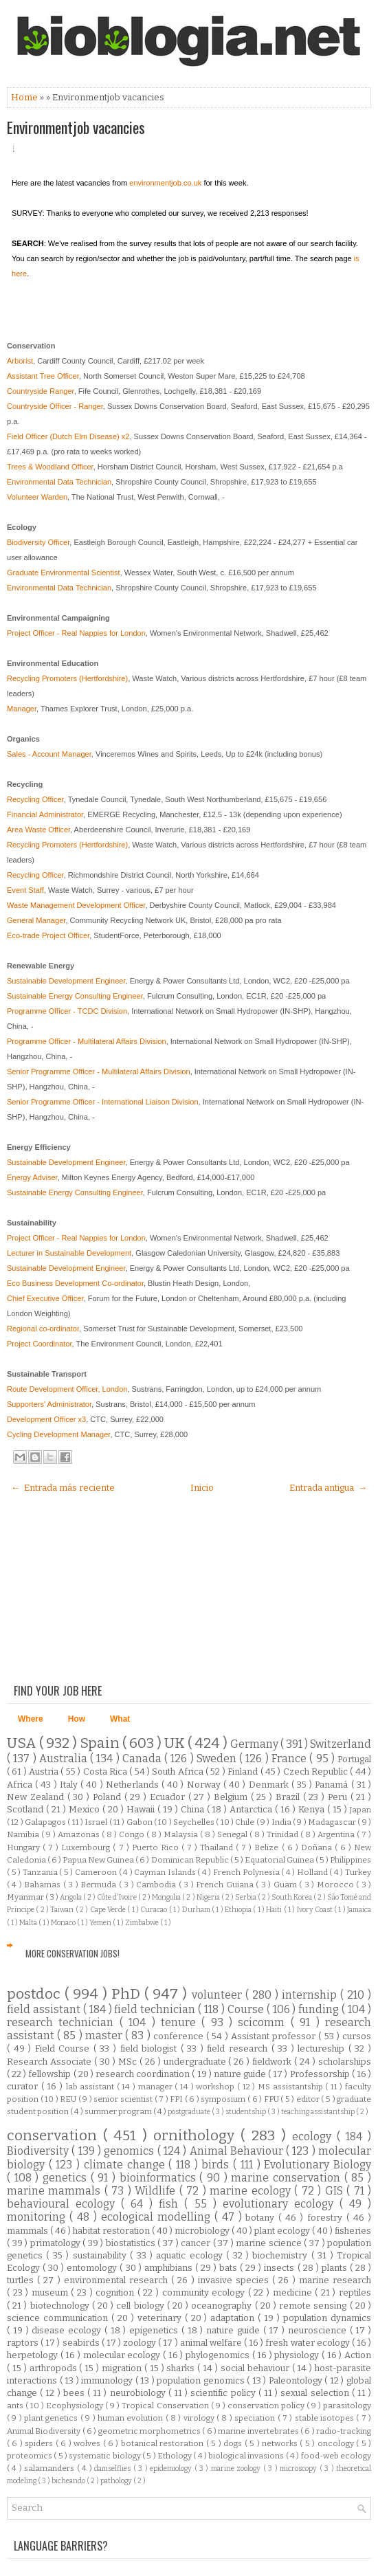 The height and width of the screenshot is (2576, 378). I want to click on bicheando, so click(69, 2480).